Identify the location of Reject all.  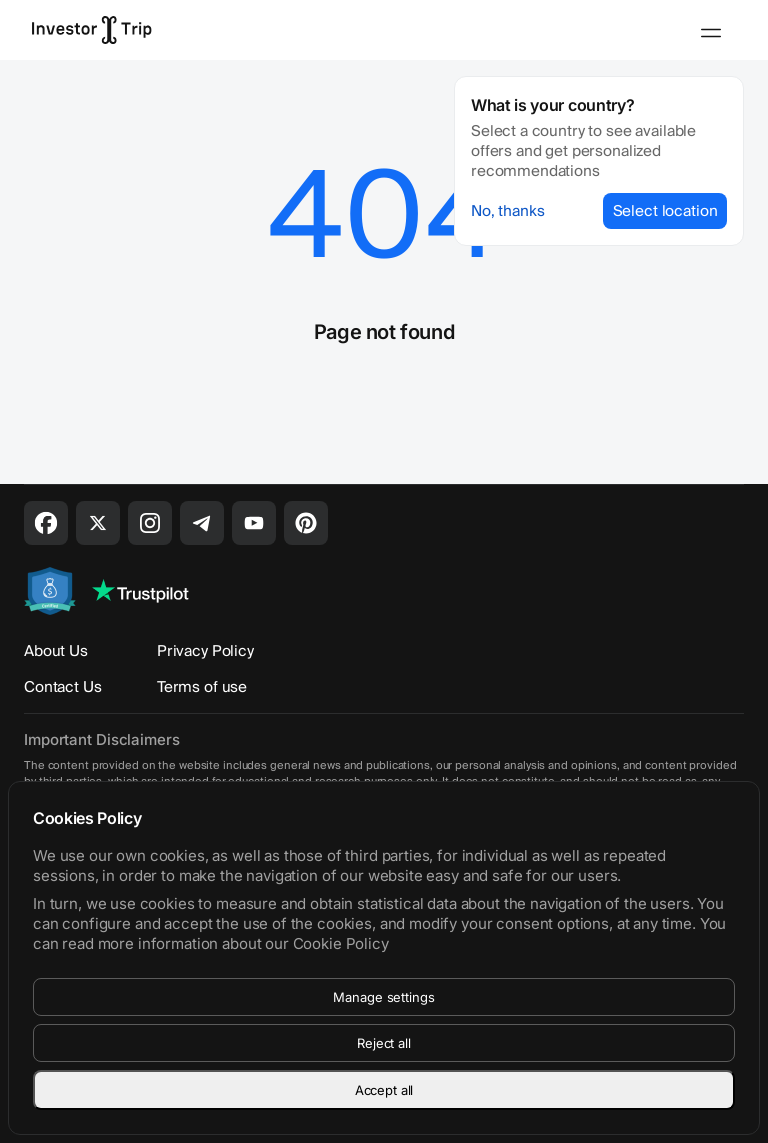
(384, 1043).